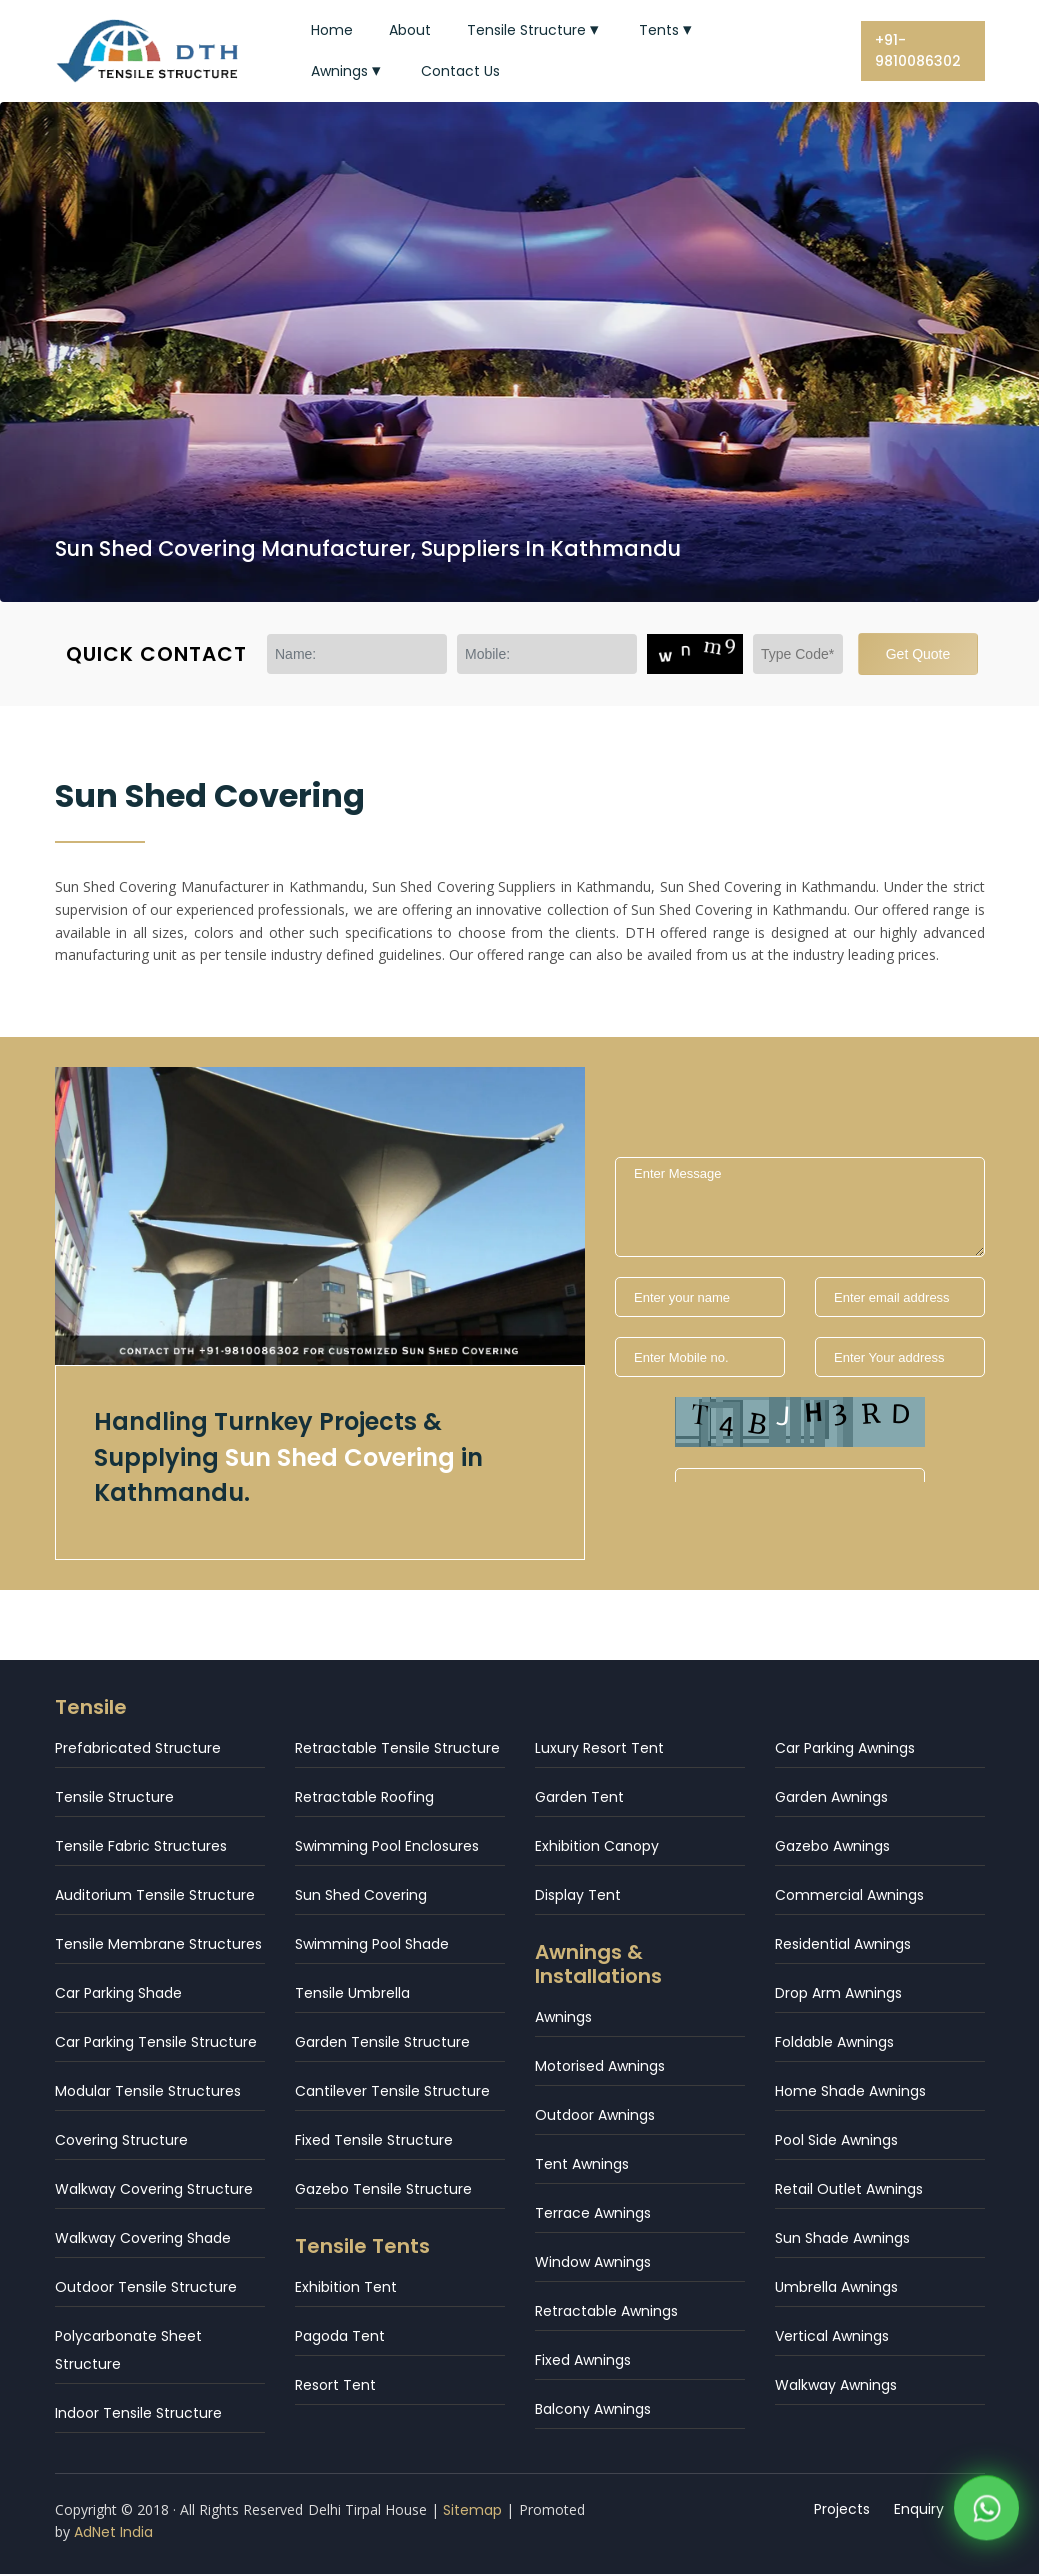 The height and width of the screenshot is (2574, 1039). What do you see at coordinates (397, 1748) in the screenshot?
I see `Retractable Tensile Structure` at bounding box center [397, 1748].